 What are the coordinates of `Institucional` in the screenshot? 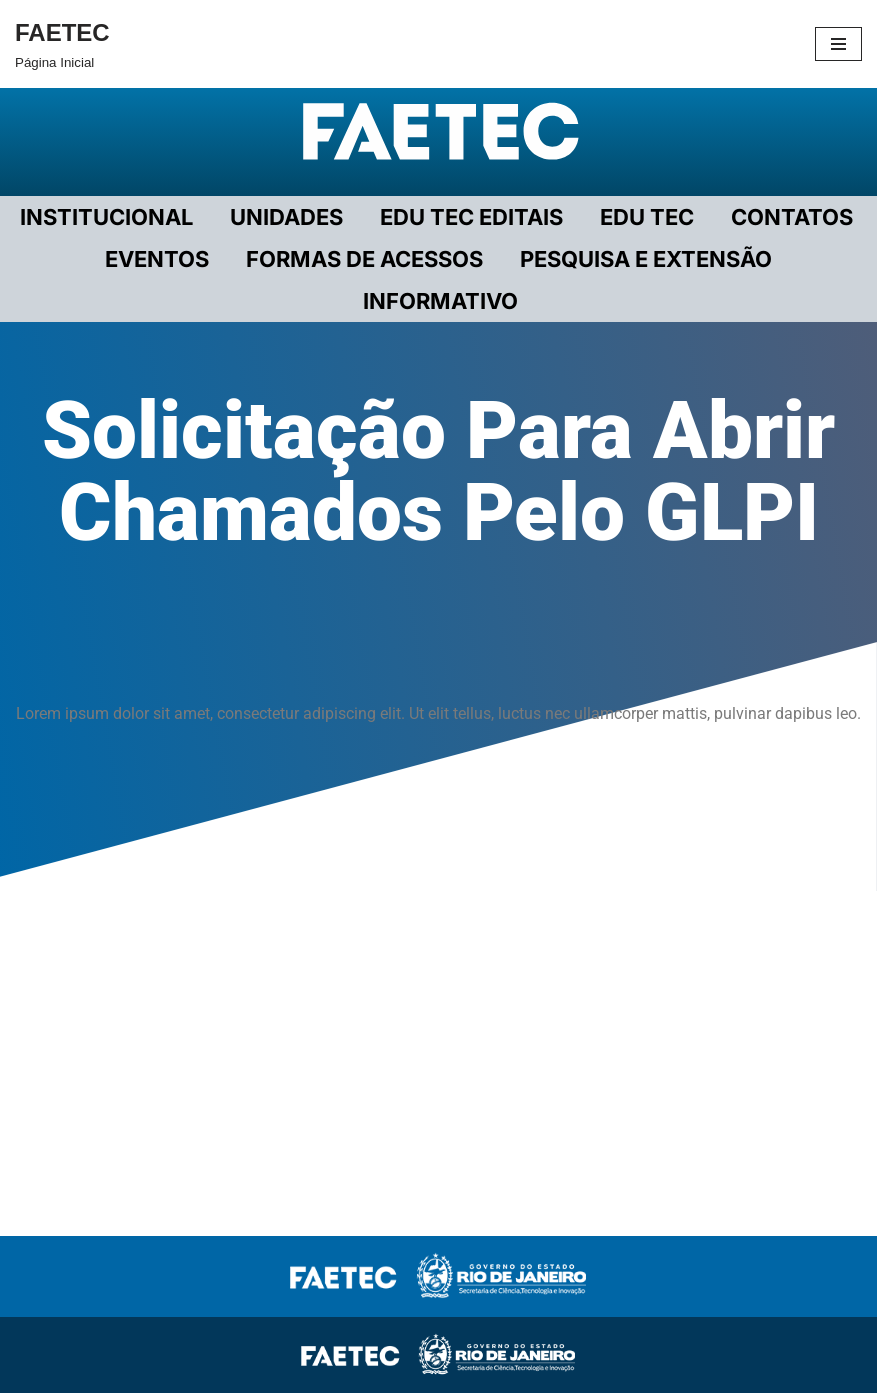 It's located at (106, 217).